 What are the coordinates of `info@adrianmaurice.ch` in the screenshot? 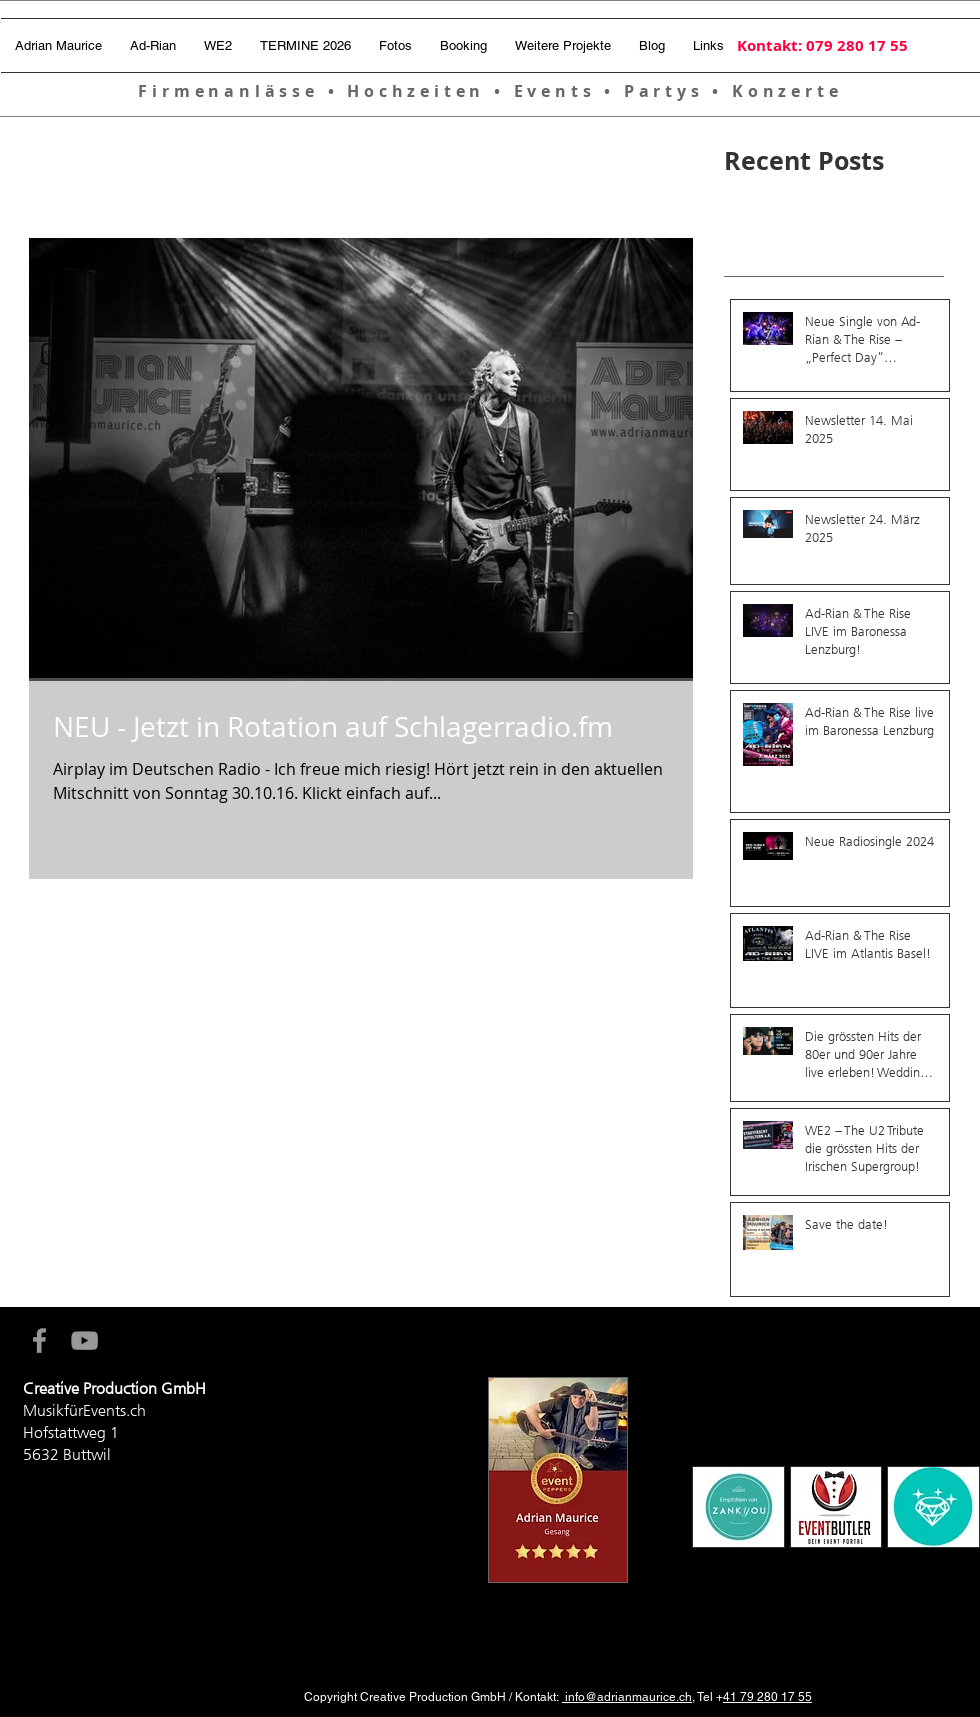 It's located at (627, 1697).